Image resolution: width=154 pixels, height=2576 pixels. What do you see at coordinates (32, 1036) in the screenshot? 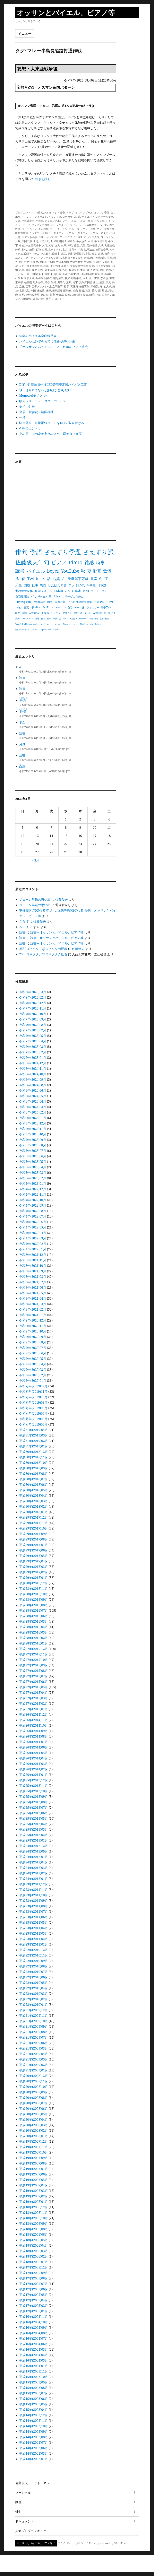
I see `令和7年(2025)05月` at bounding box center [32, 1036].